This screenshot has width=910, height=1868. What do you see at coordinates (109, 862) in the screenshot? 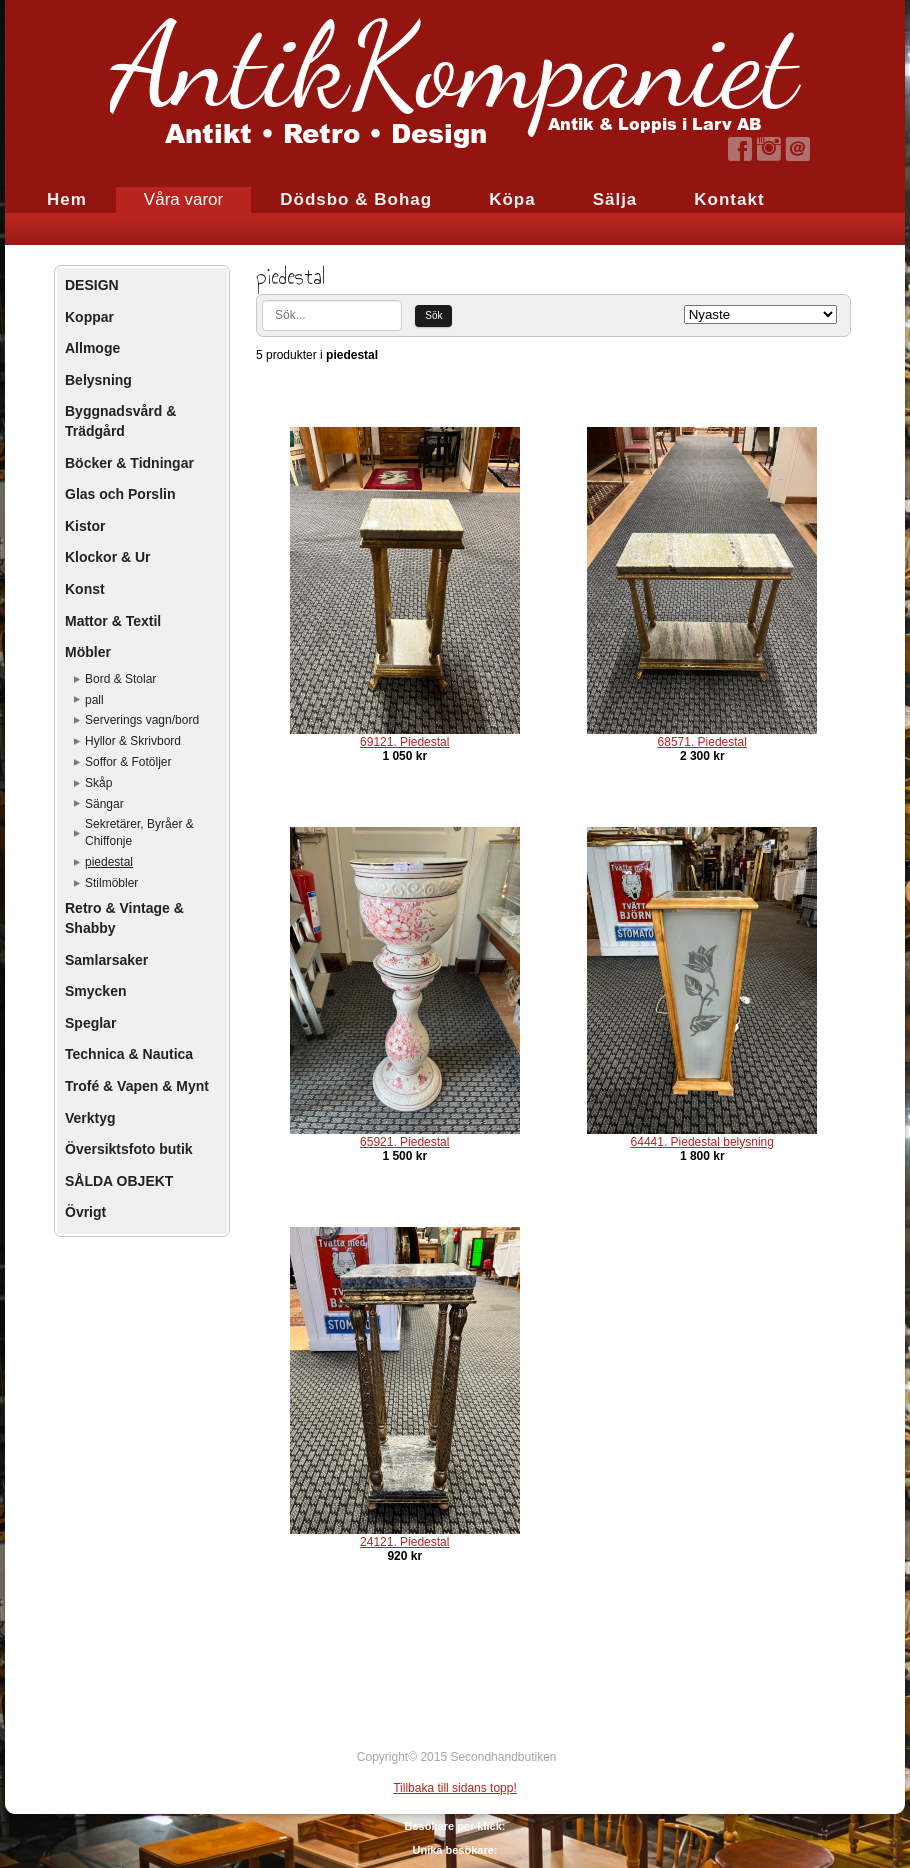
I see `piedestal` at bounding box center [109, 862].